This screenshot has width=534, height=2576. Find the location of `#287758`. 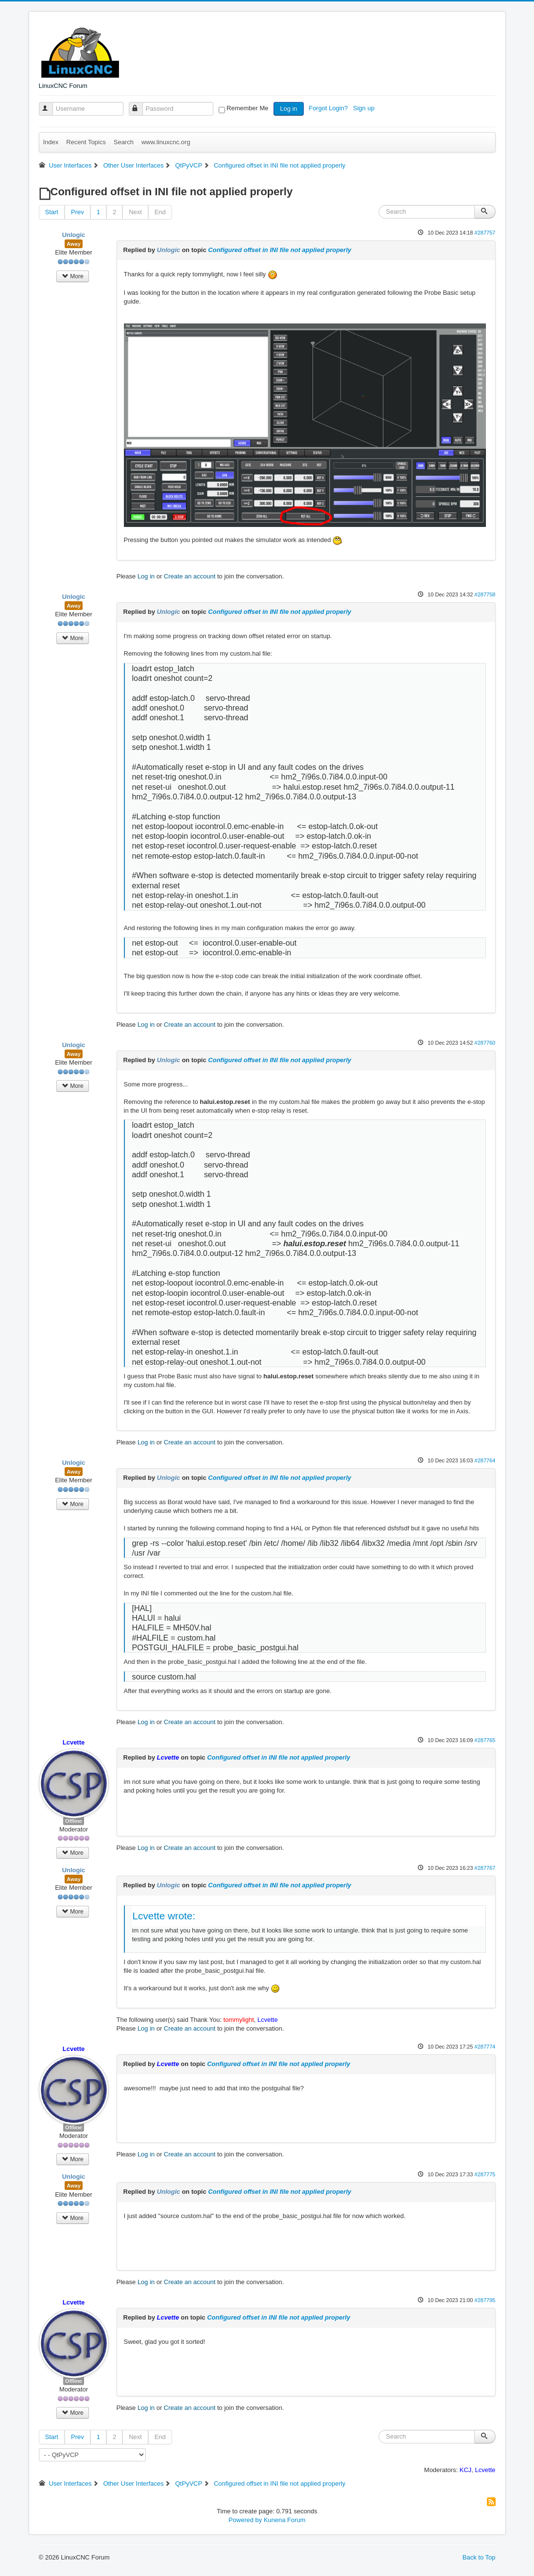

#287758 is located at coordinates (484, 594).